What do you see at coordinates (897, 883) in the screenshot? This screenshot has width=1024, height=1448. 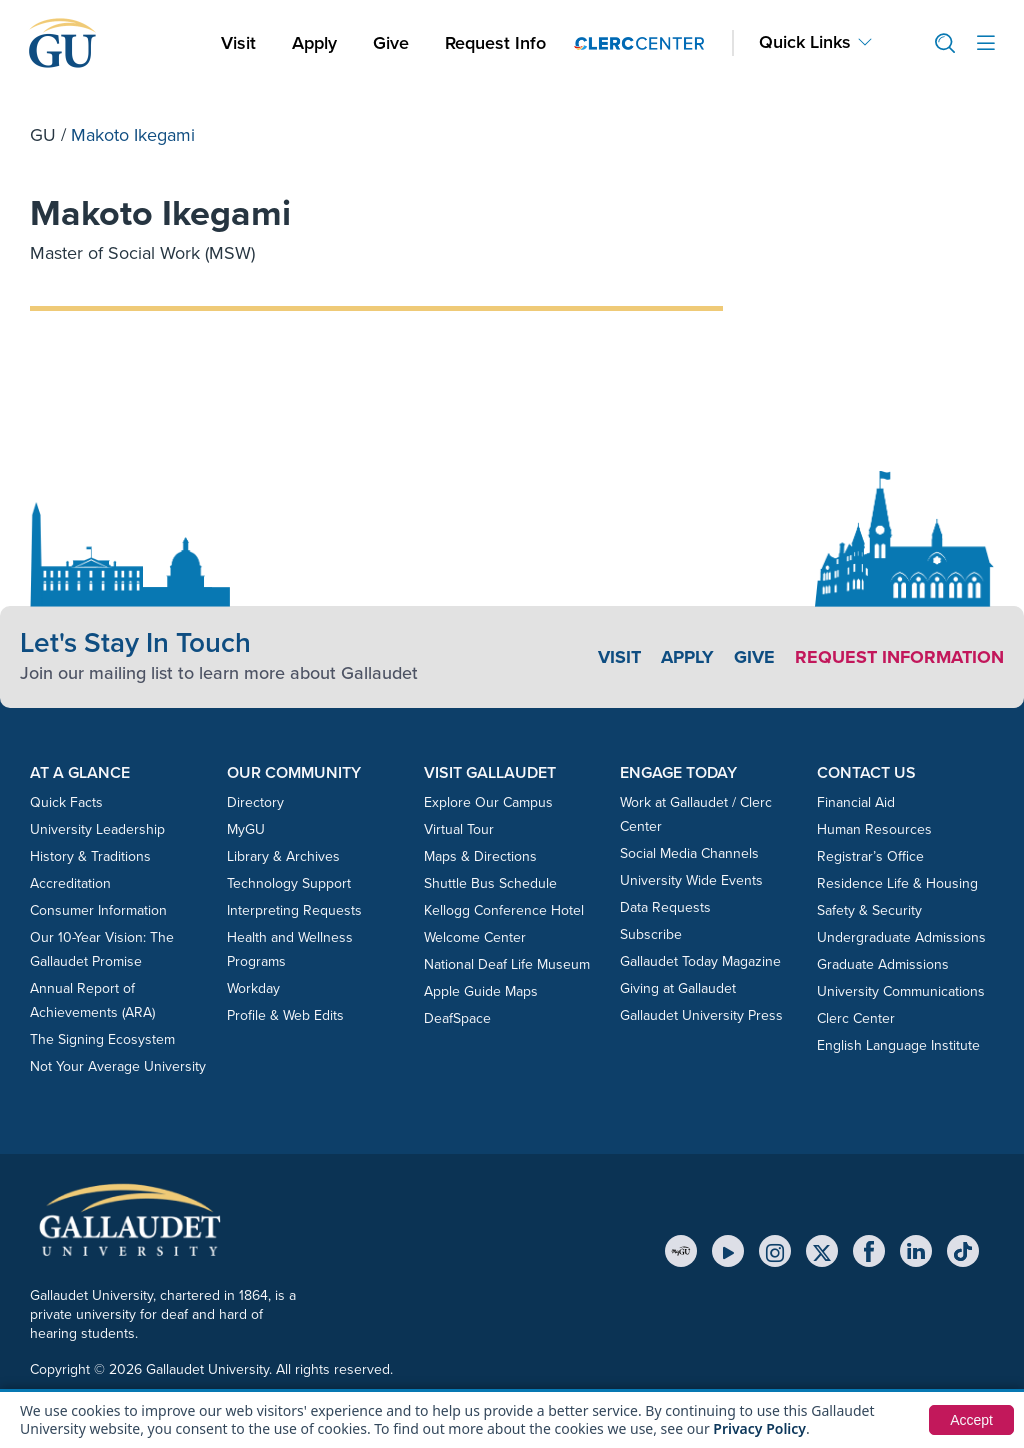 I see `Residence Life & Housing` at bounding box center [897, 883].